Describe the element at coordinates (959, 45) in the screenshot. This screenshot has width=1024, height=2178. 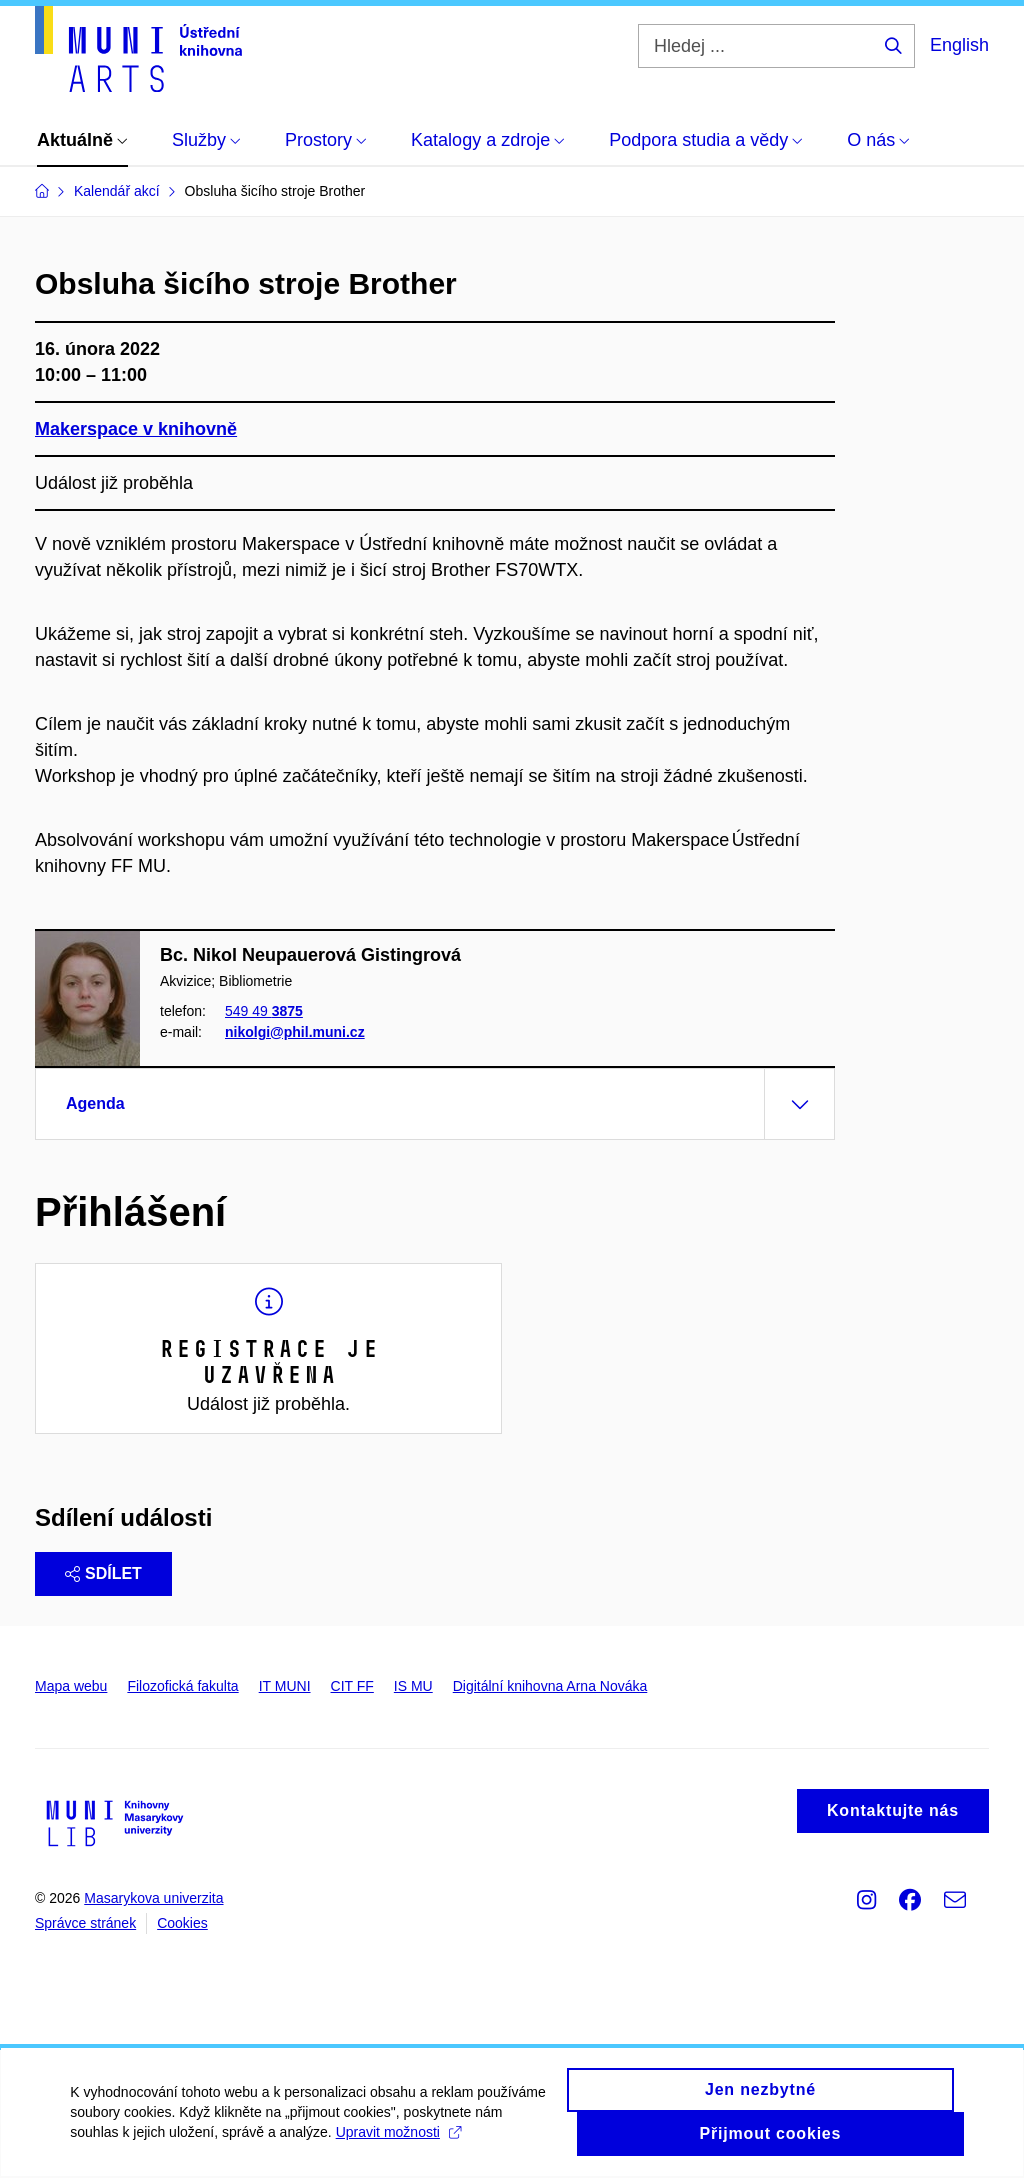
I see `English` at that location.